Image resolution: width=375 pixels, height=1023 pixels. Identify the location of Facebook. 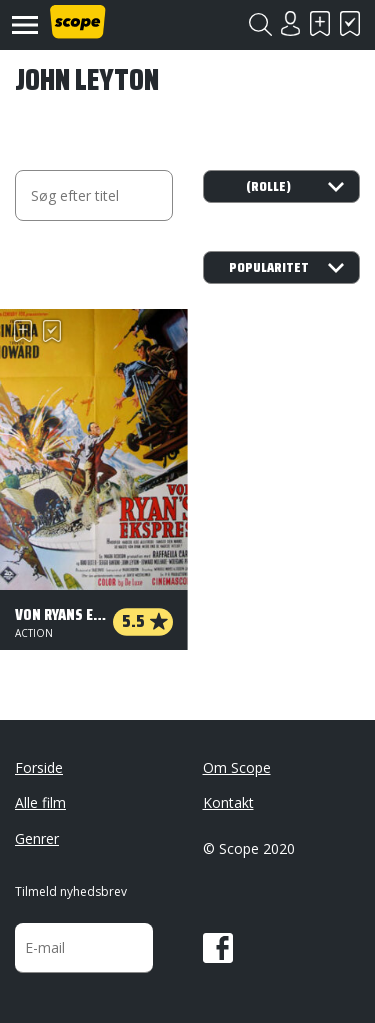
(218, 948).